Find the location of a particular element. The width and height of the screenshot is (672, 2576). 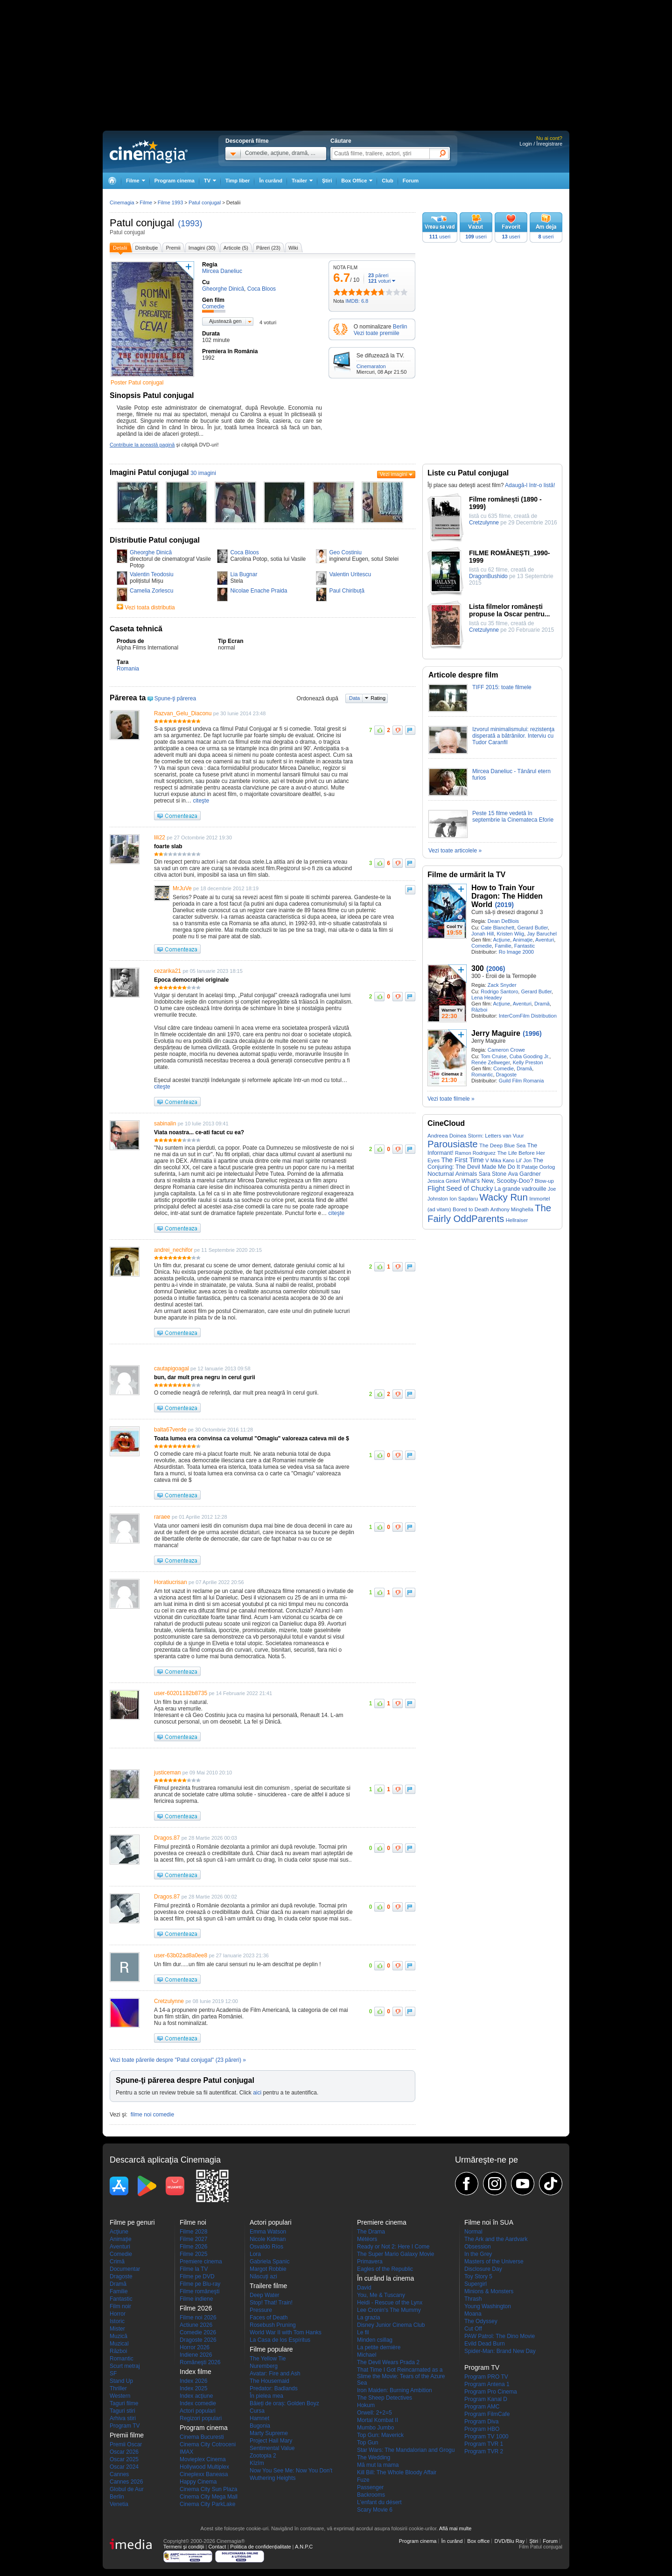

Mika Kano is located at coordinates (502, 1160).